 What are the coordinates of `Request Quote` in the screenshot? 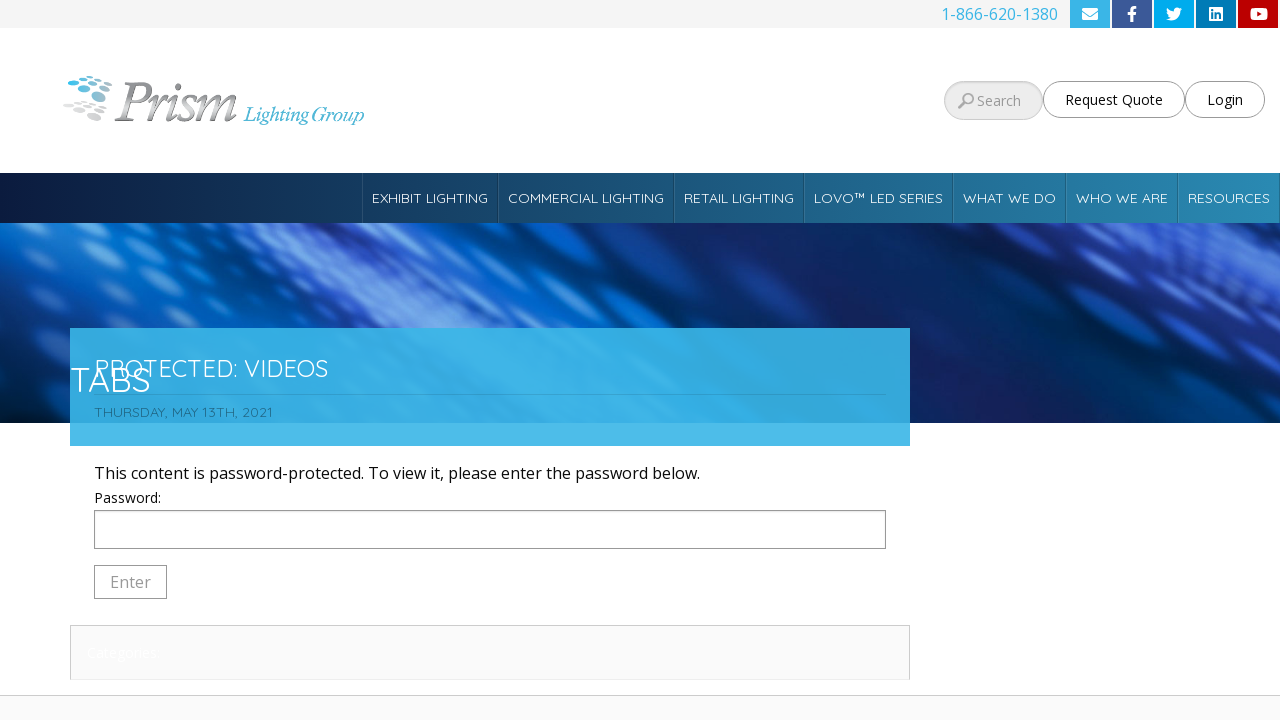 It's located at (1114, 99).